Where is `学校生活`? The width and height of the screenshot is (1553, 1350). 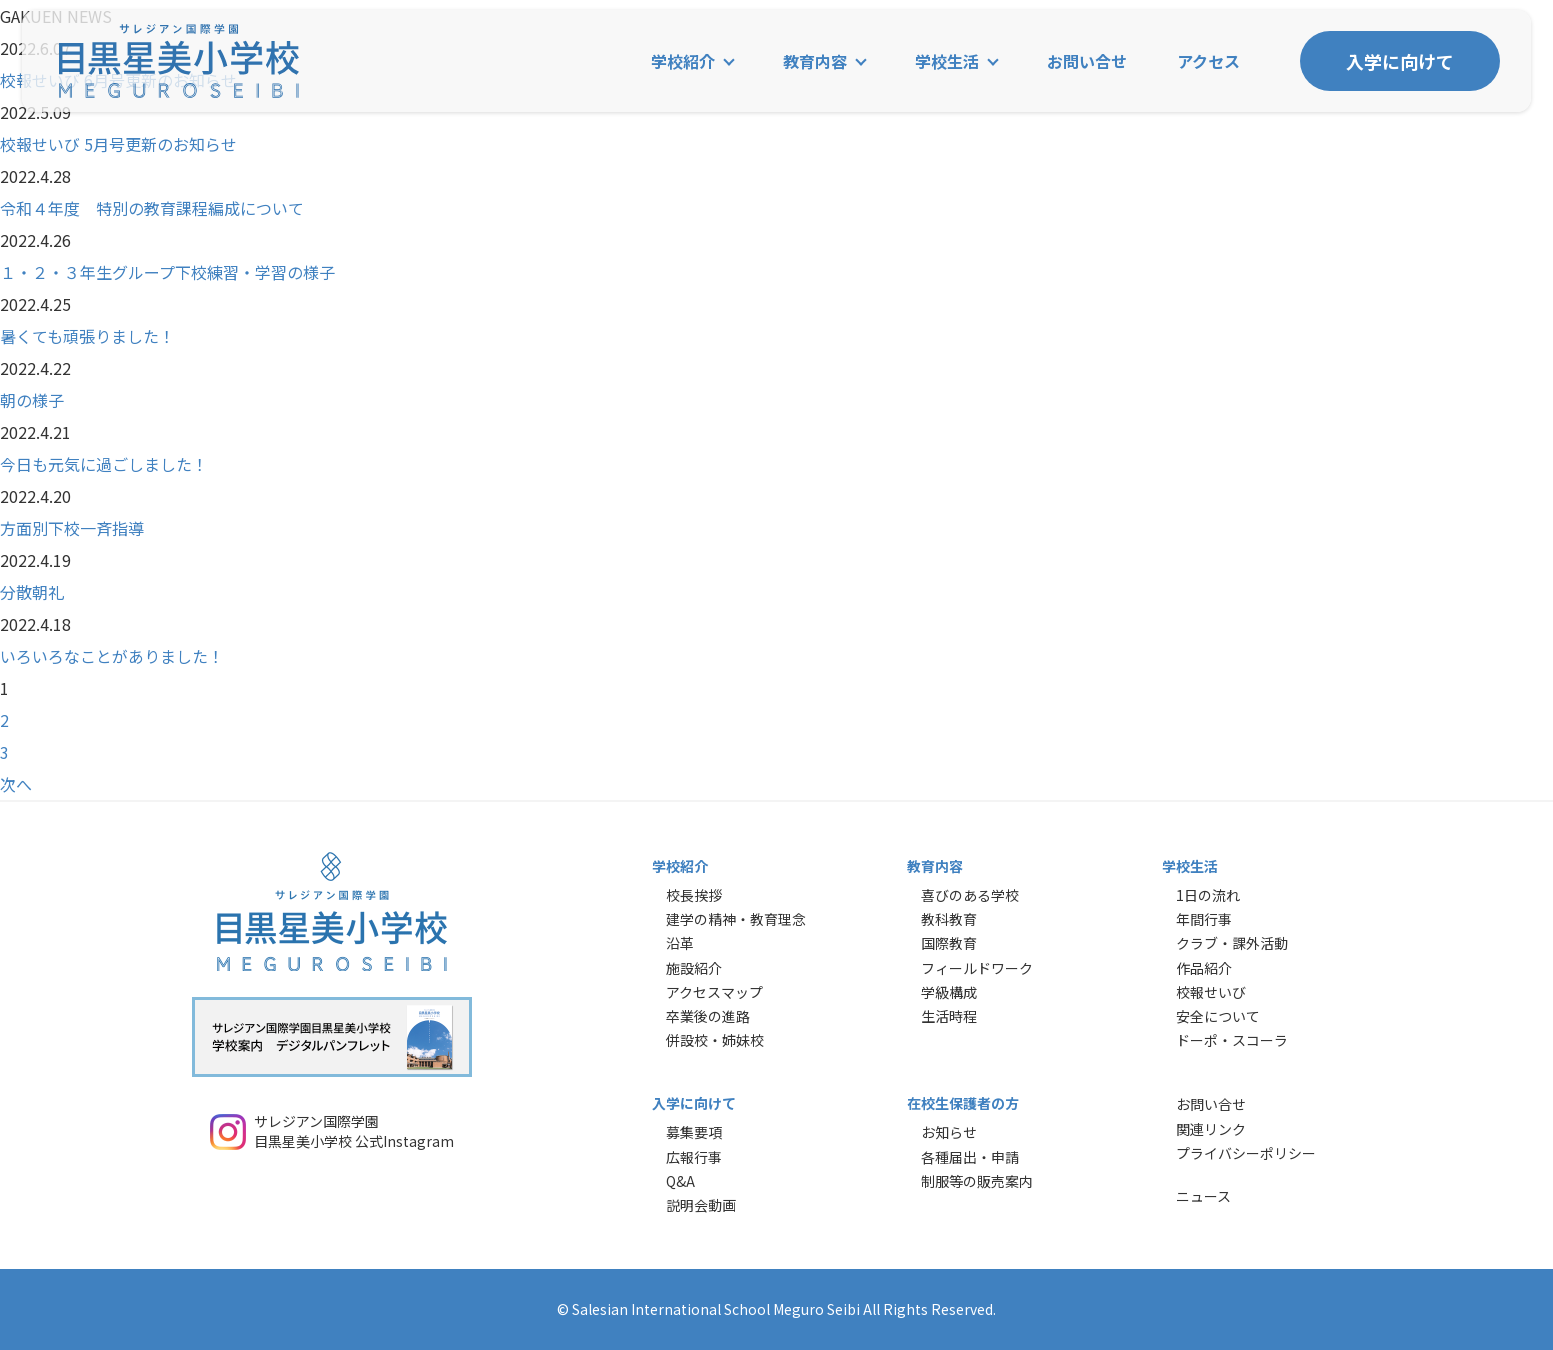 学校生活 is located at coordinates (947, 61).